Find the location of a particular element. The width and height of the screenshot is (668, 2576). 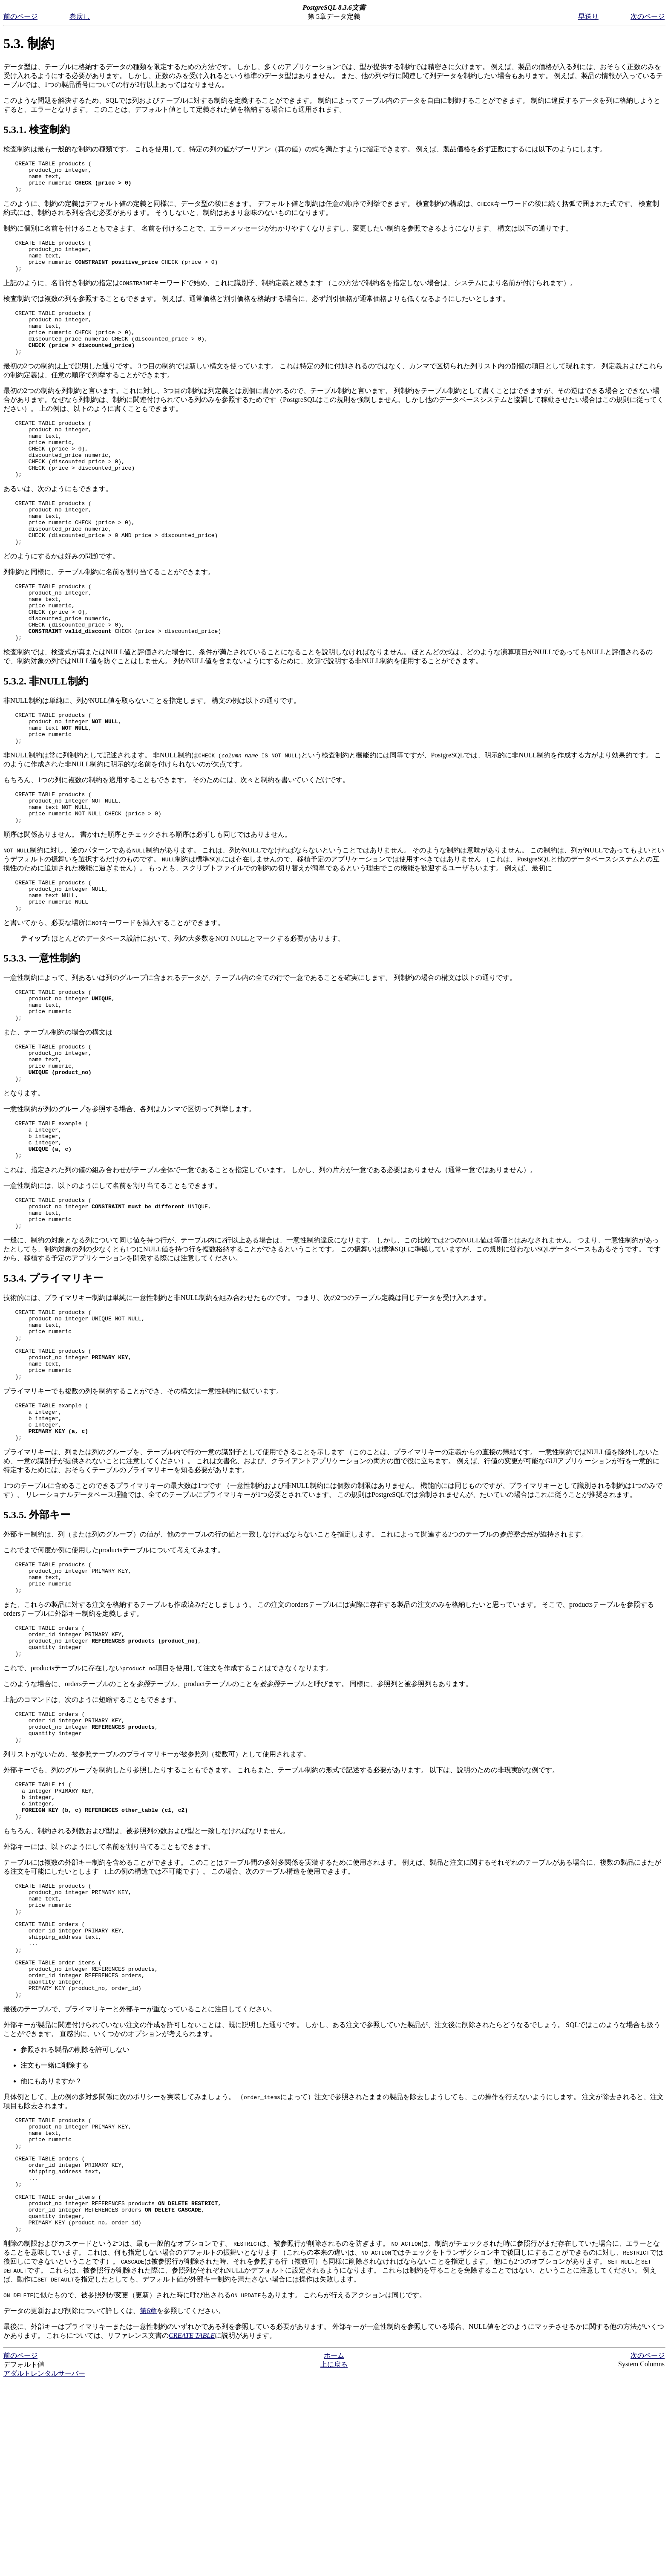

5.3.5. 外部キー is located at coordinates (36, 1636).